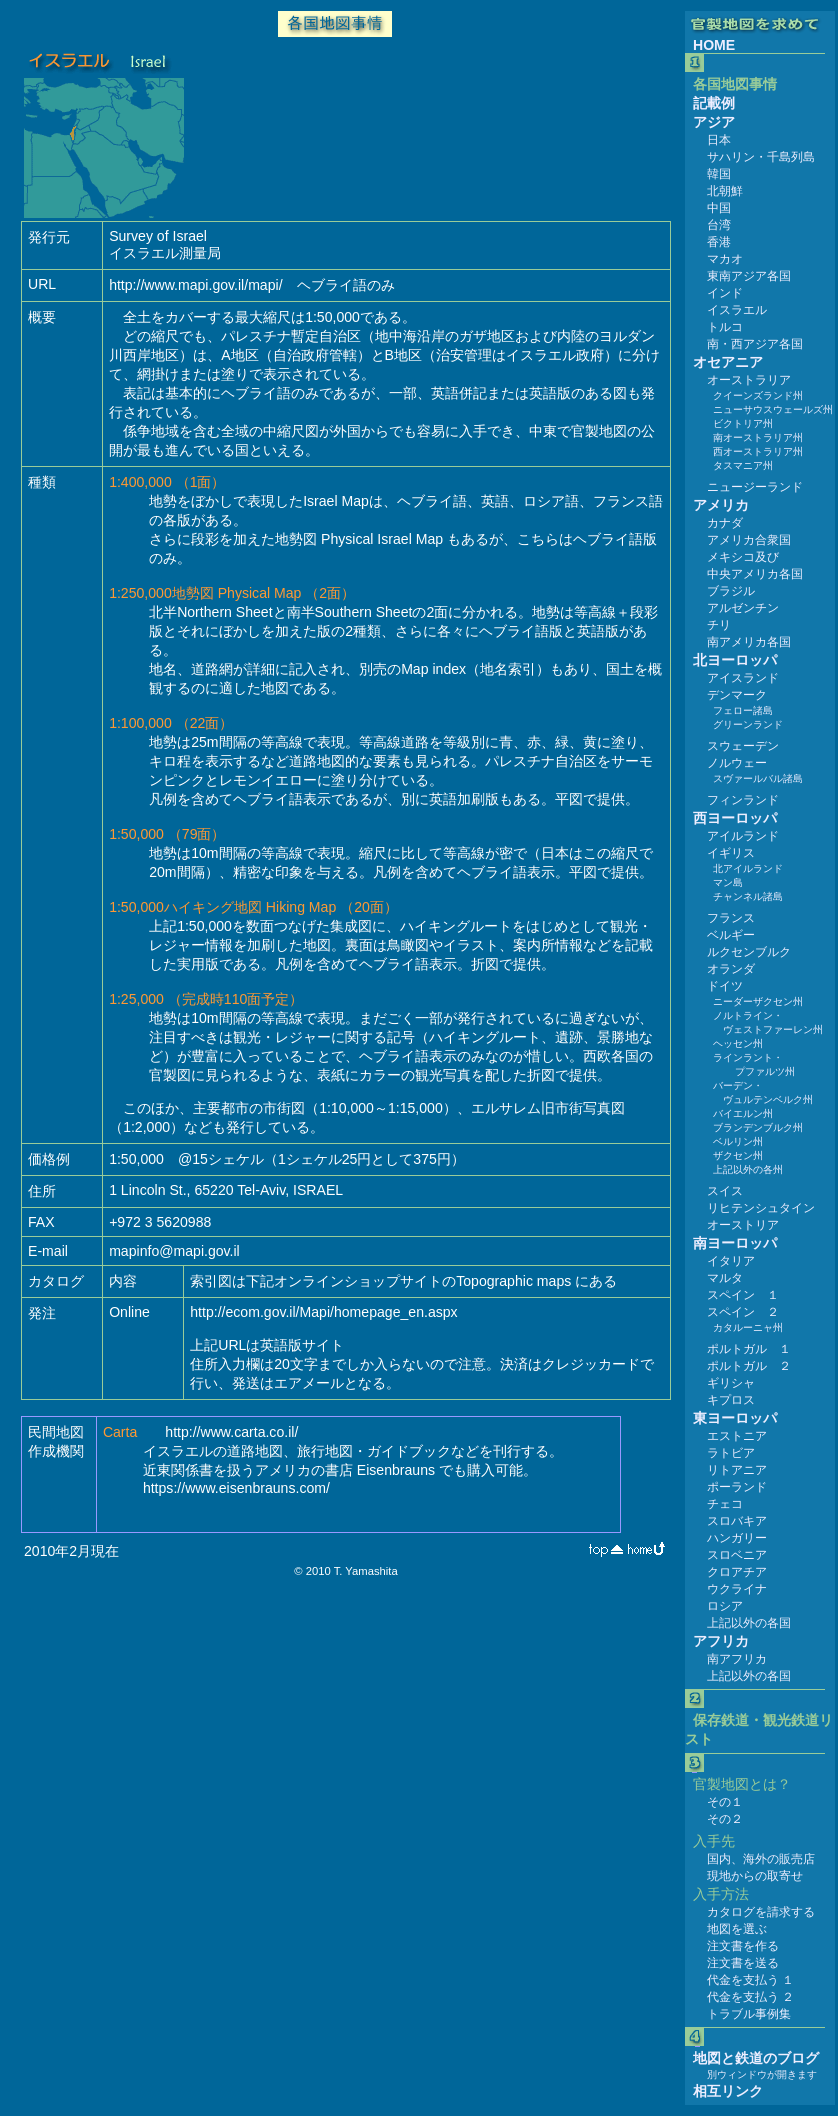  Describe the element at coordinates (714, 45) in the screenshot. I see `HOME` at that location.